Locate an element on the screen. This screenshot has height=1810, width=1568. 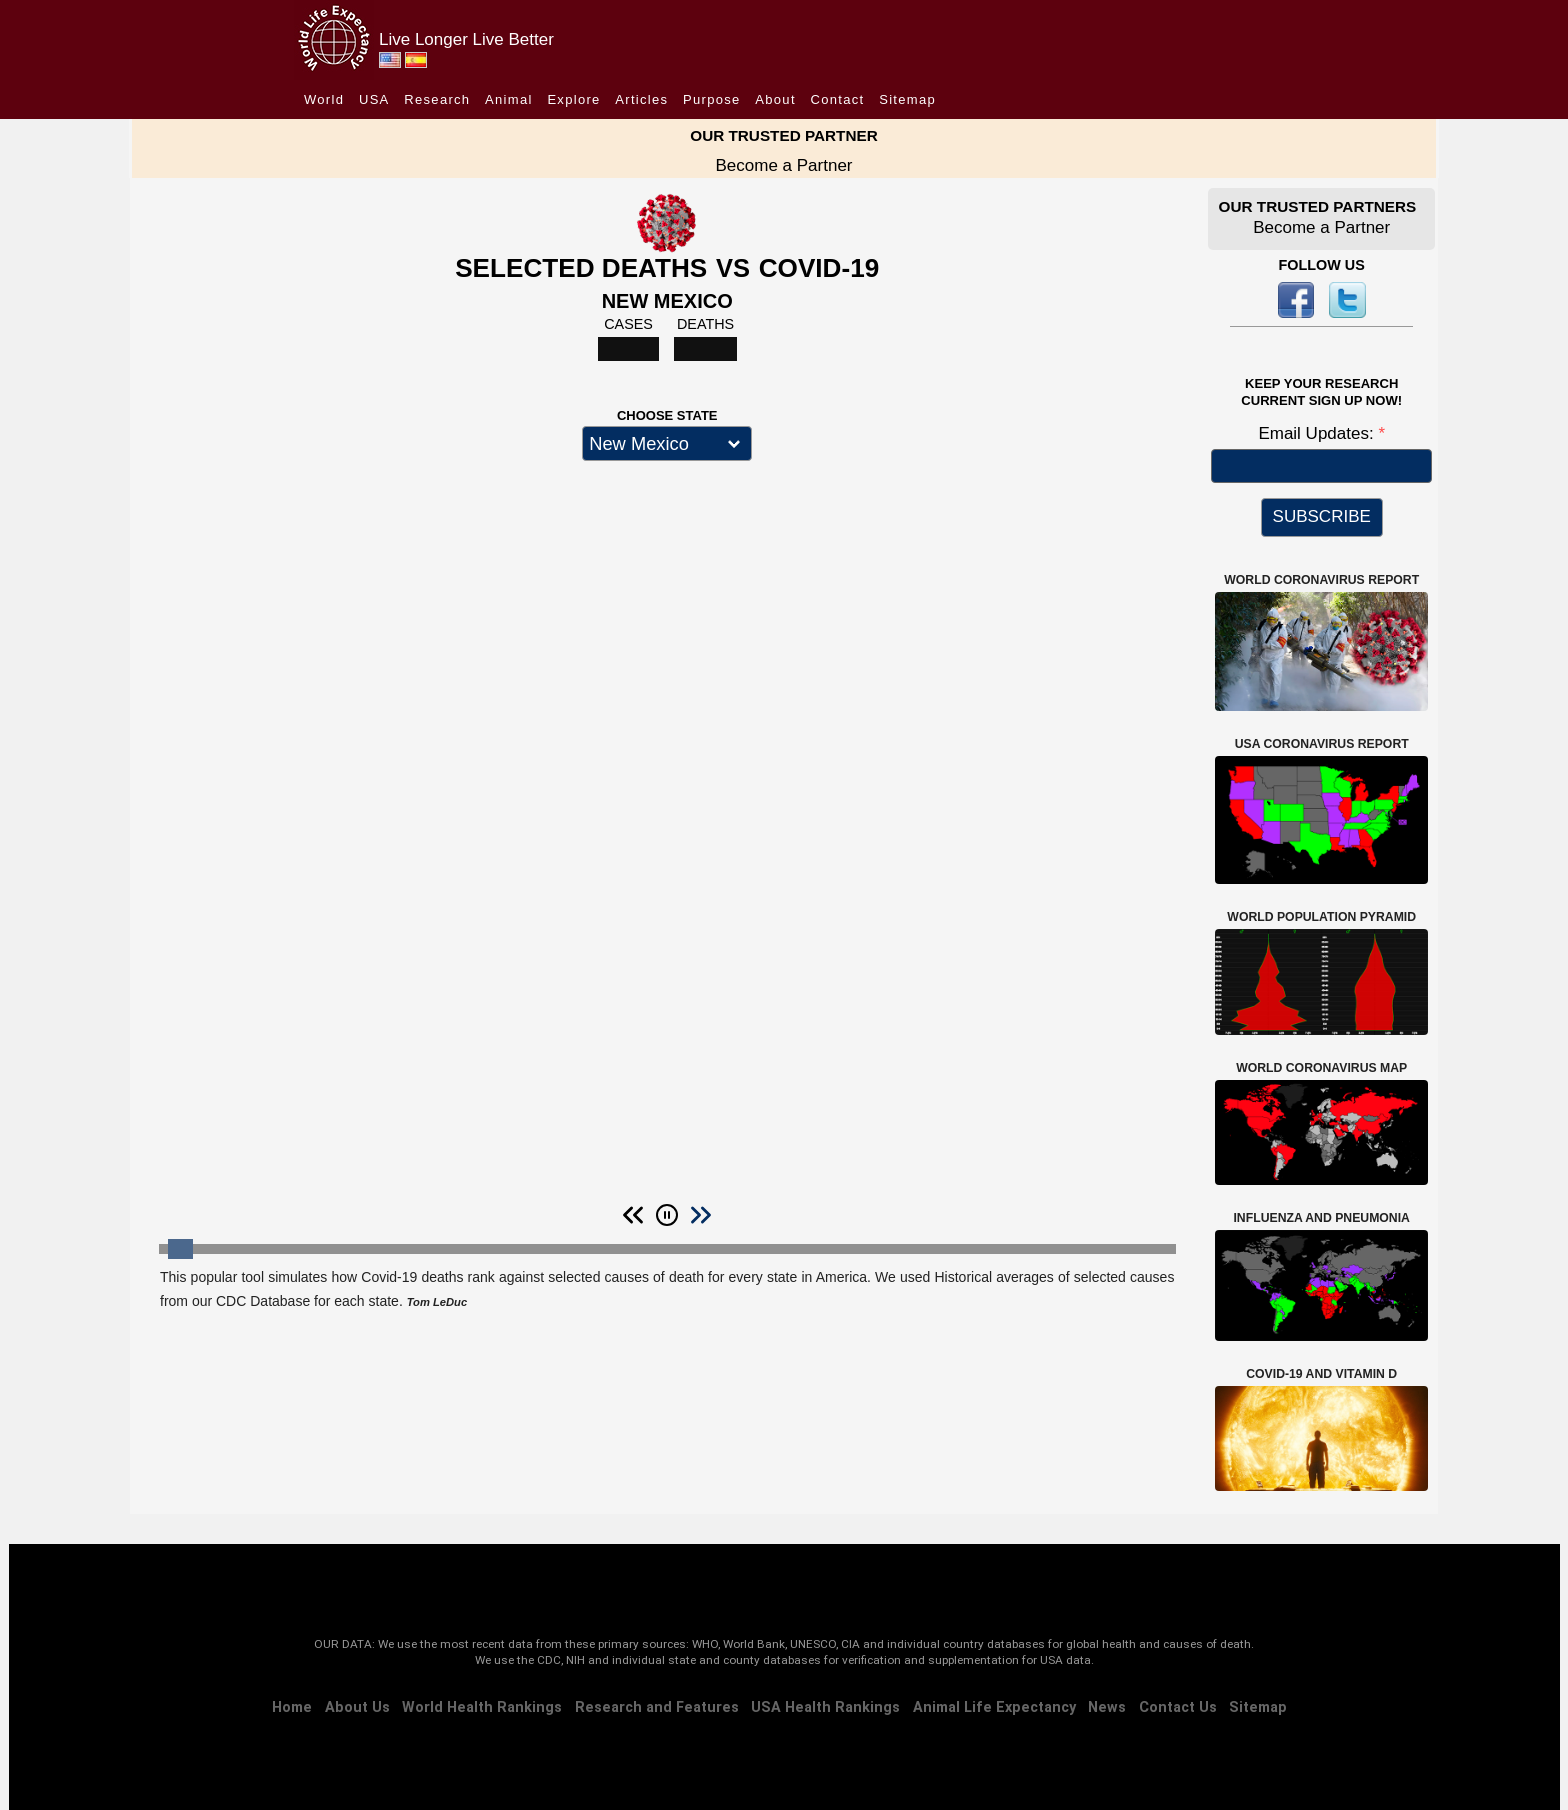
USA Health Rankings is located at coordinates (825, 1707).